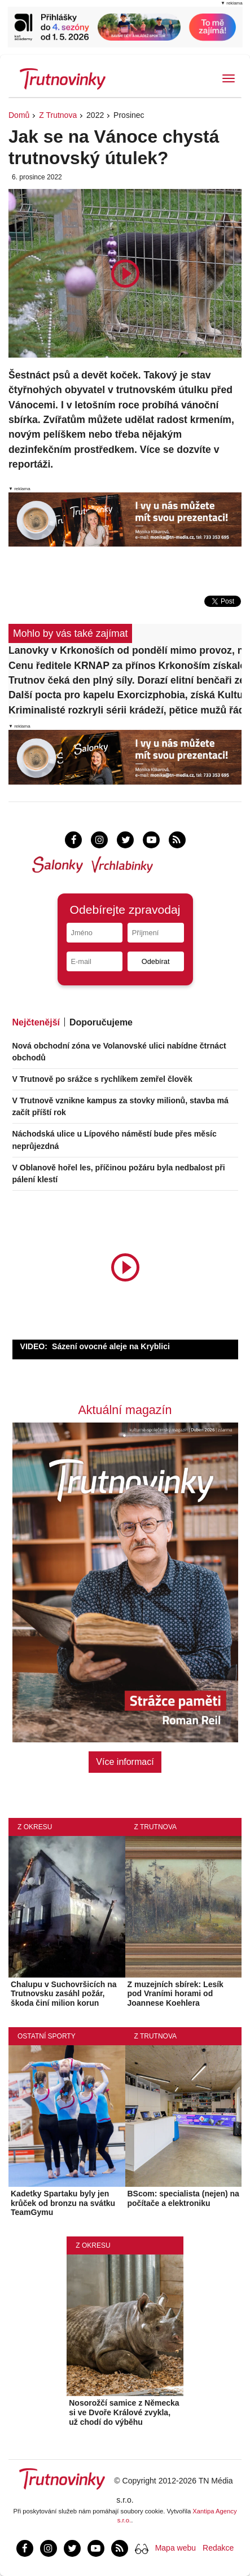 The image size is (250, 2576). I want to click on Ostatní sporty, so click(46, 2036).